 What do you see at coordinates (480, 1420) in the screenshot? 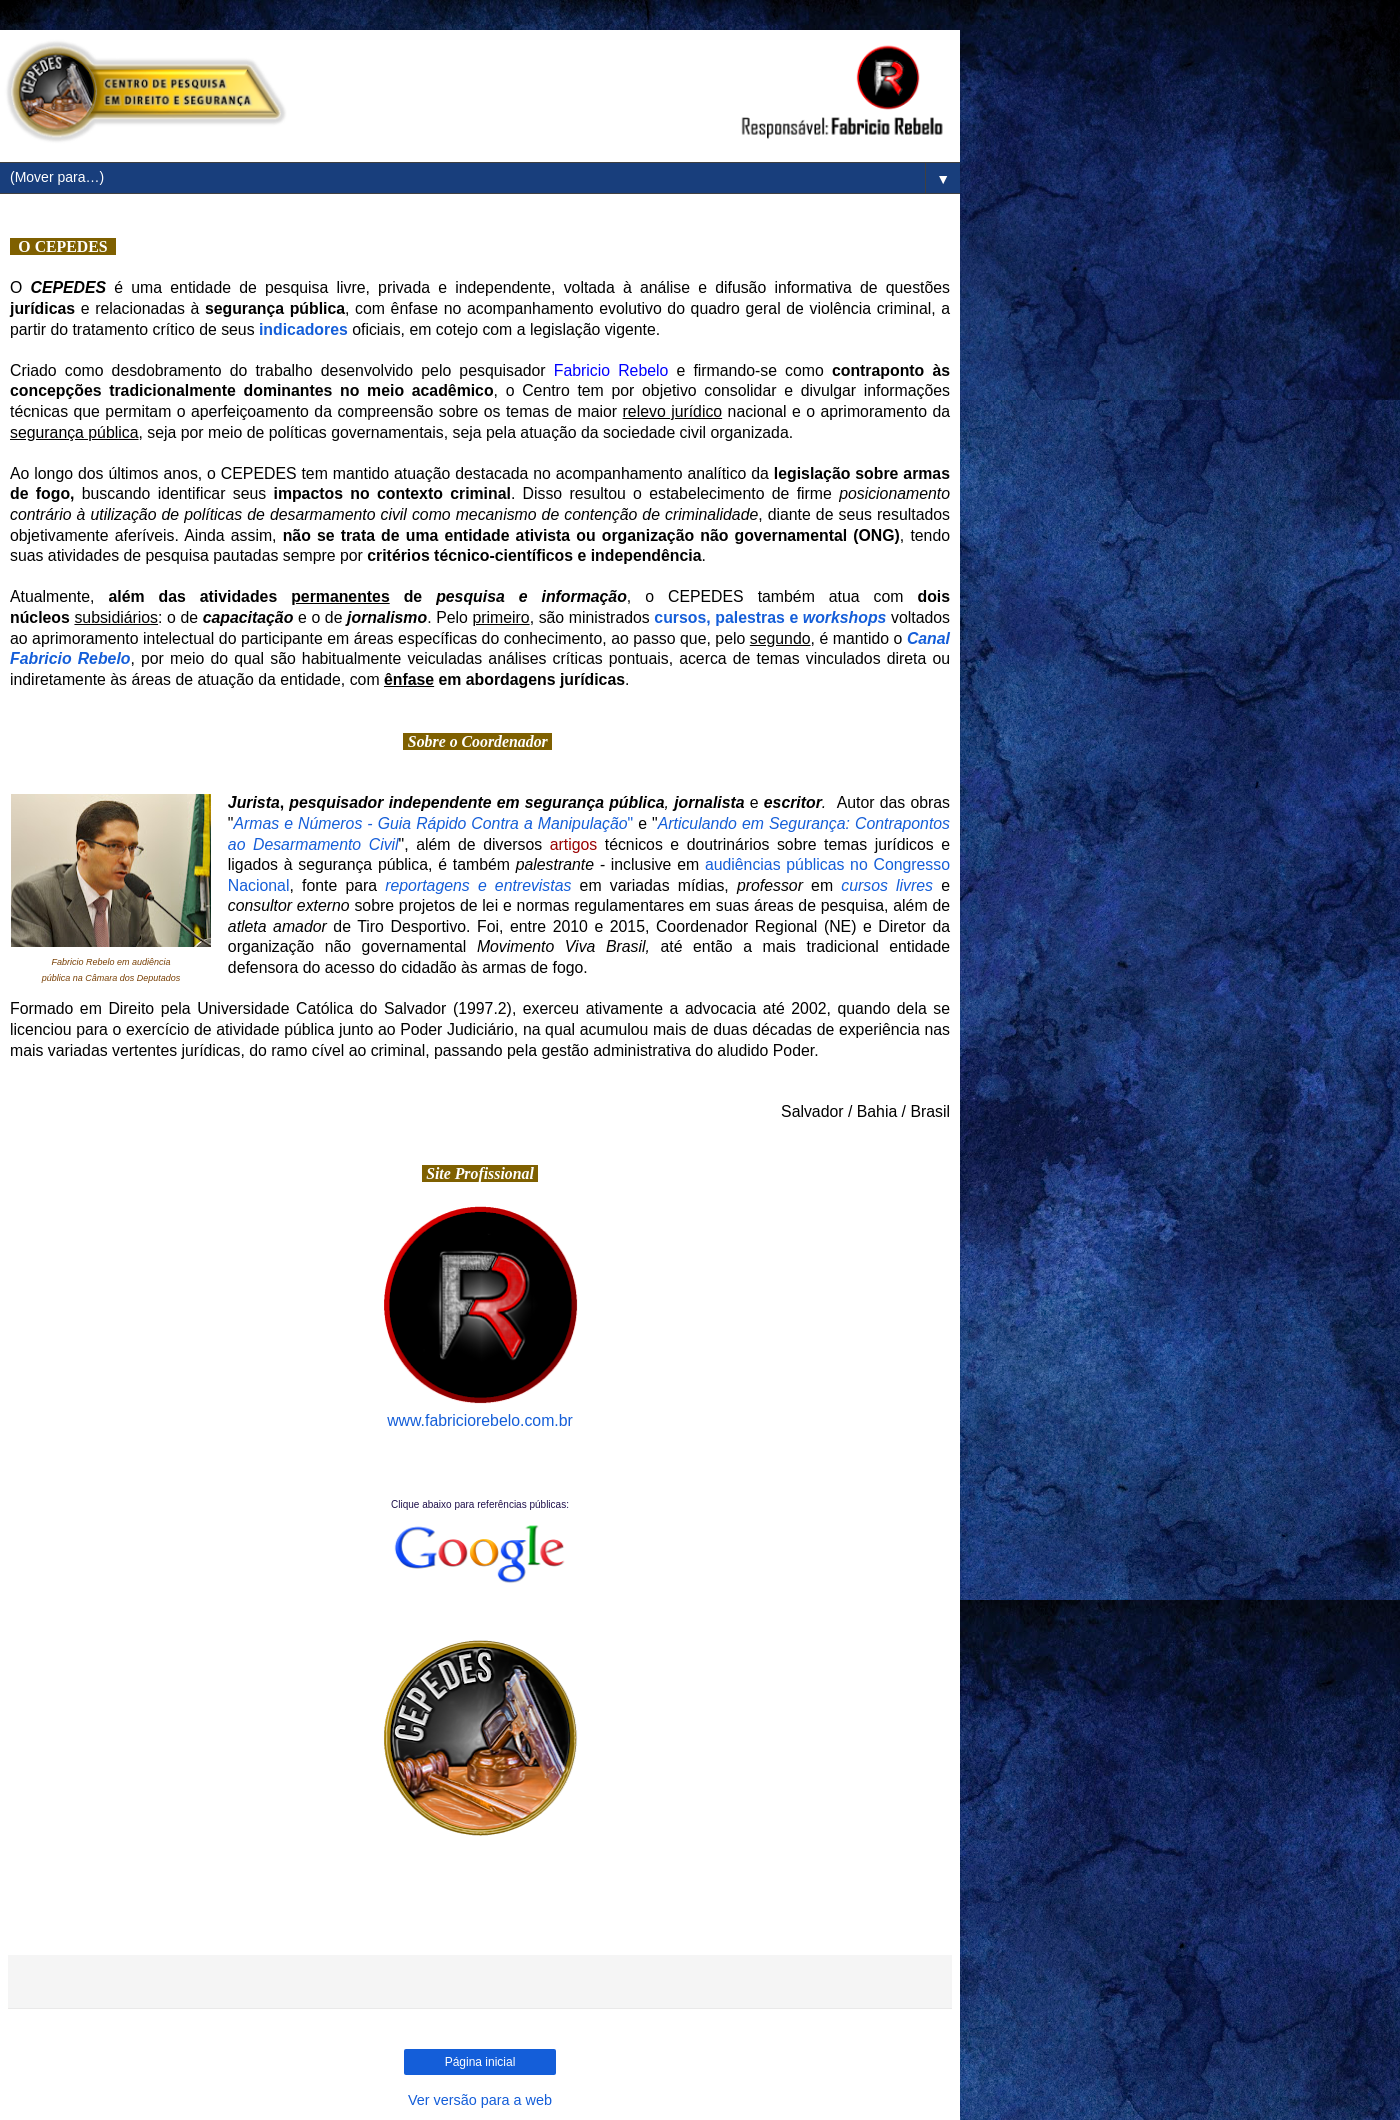
I see `www.fabriciorebelo.com.br` at bounding box center [480, 1420].